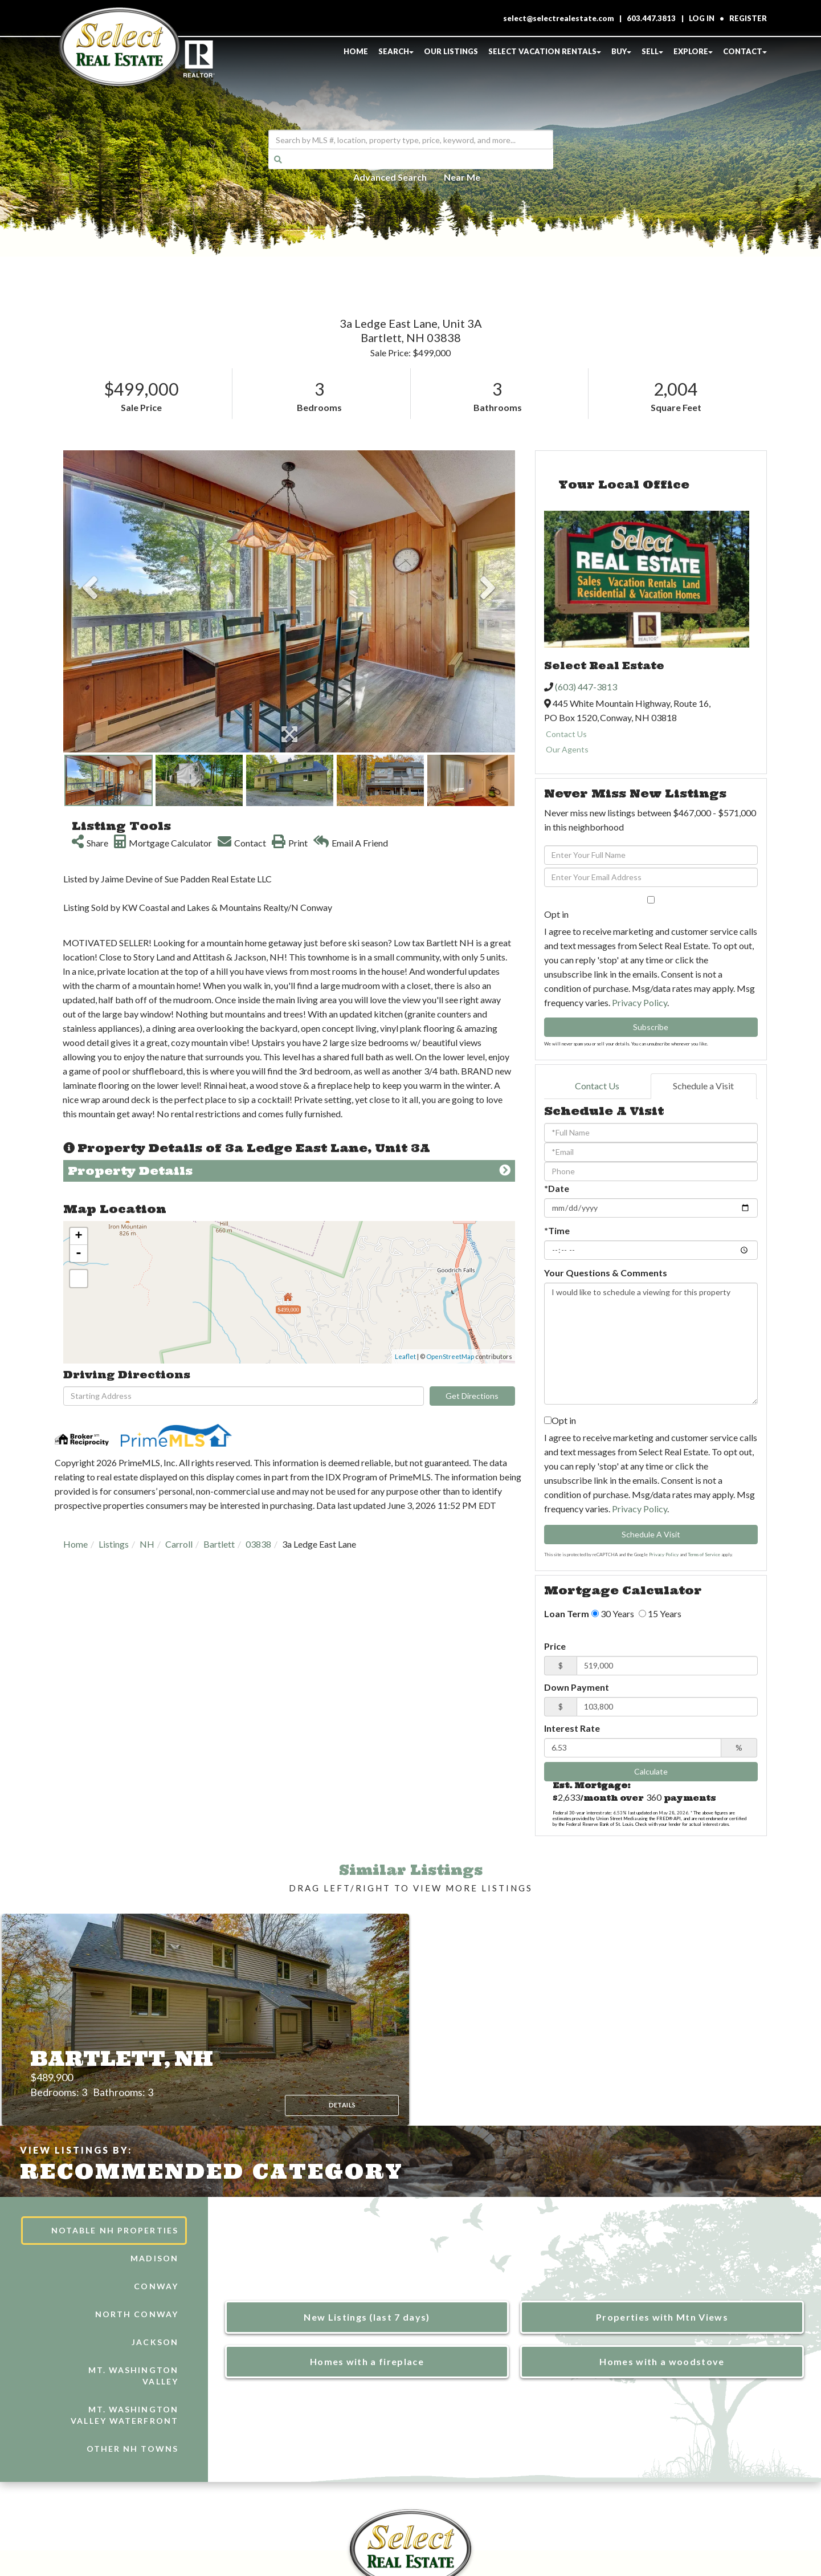 The image size is (821, 2576). I want to click on North Conway, so click(136, 2314).